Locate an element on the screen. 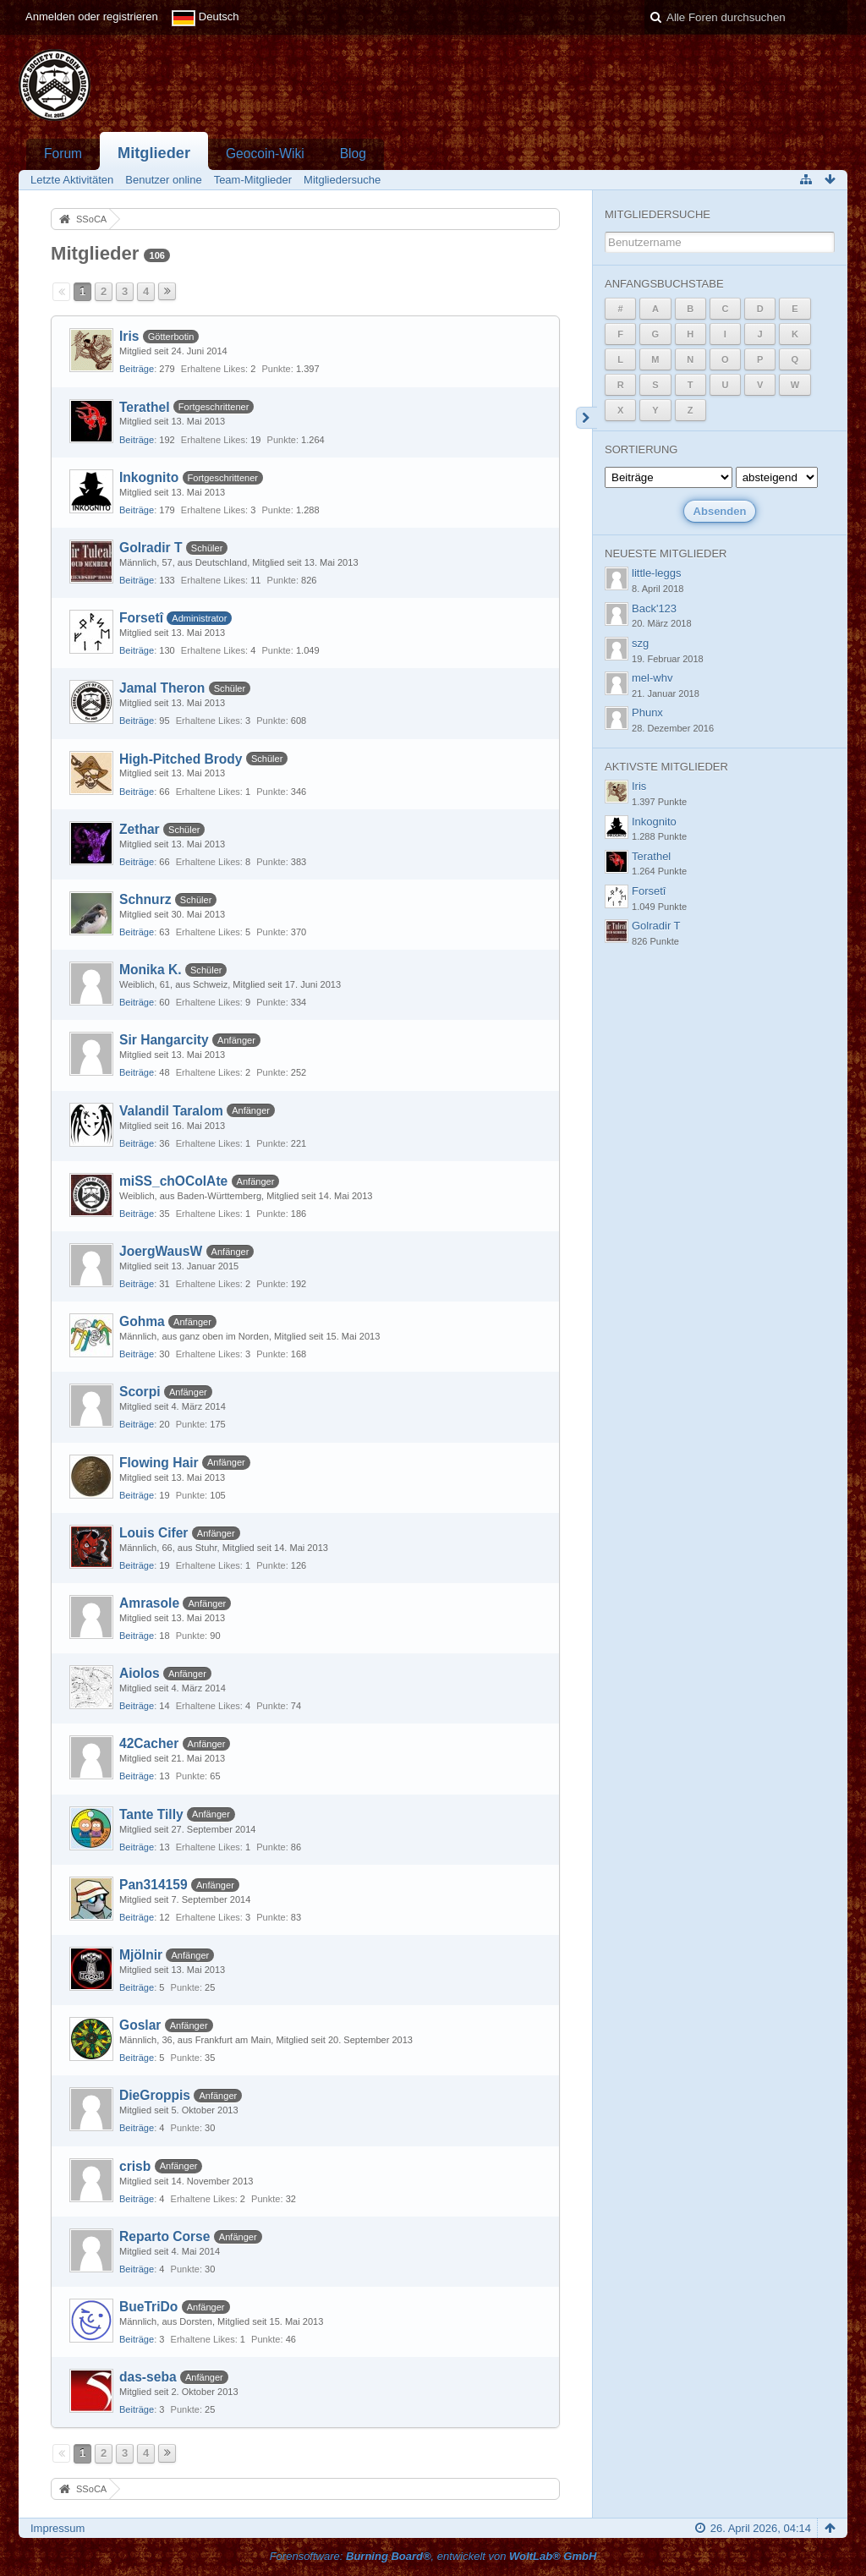 This screenshot has width=866, height=2576. Mjölnir is located at coordinates (140, 1955).